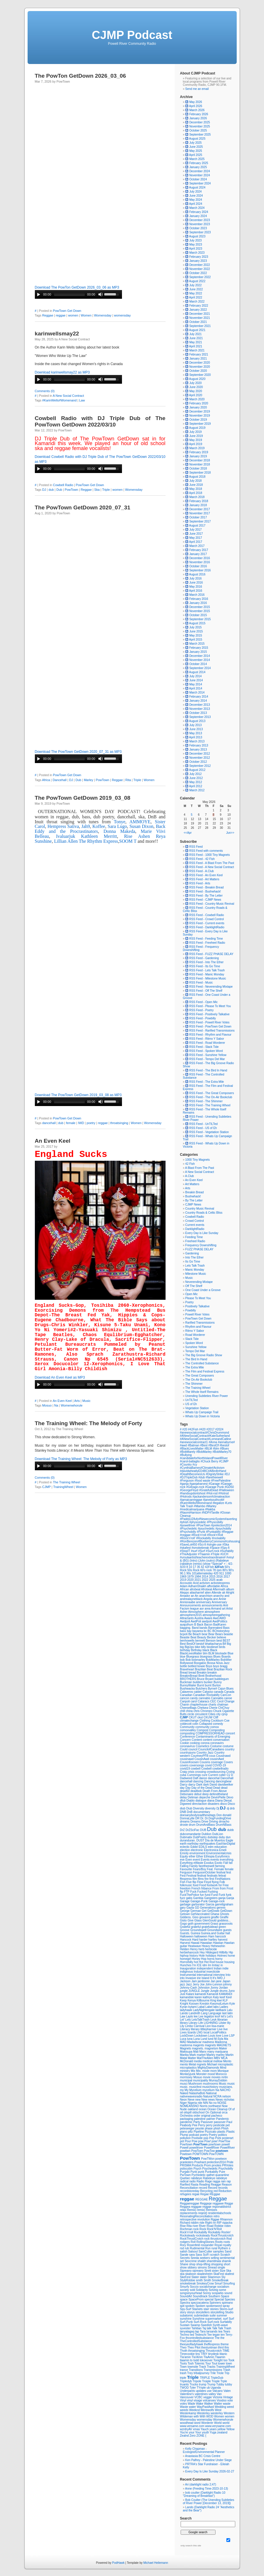 The width and height of the screenshot is (264, 2576). I want to click on The PowTown GetDown 2020_07_31, so click(82, 507).